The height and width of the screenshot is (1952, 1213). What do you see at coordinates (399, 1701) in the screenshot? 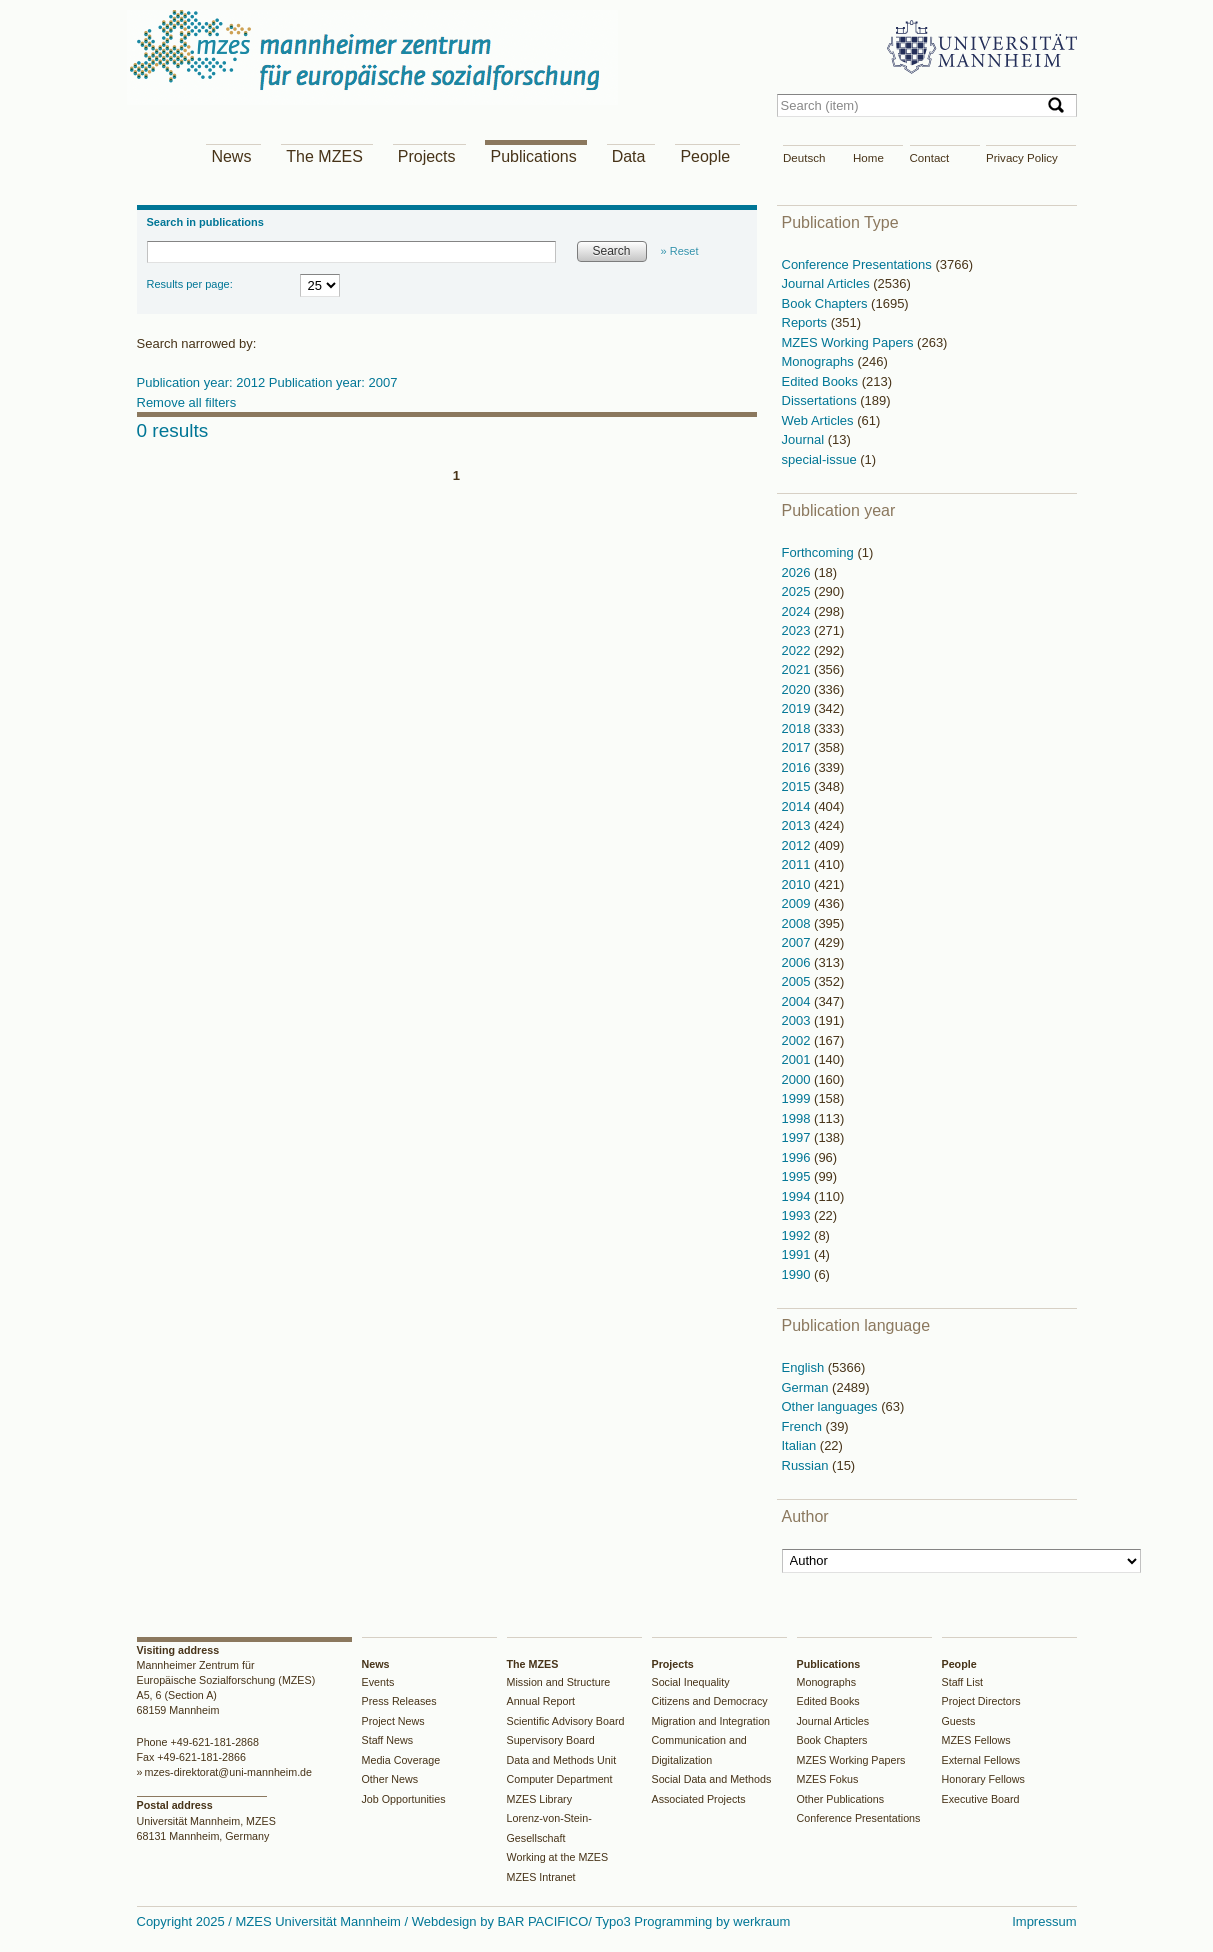
I see `Press Releases` at bounding box center [399, 1701].